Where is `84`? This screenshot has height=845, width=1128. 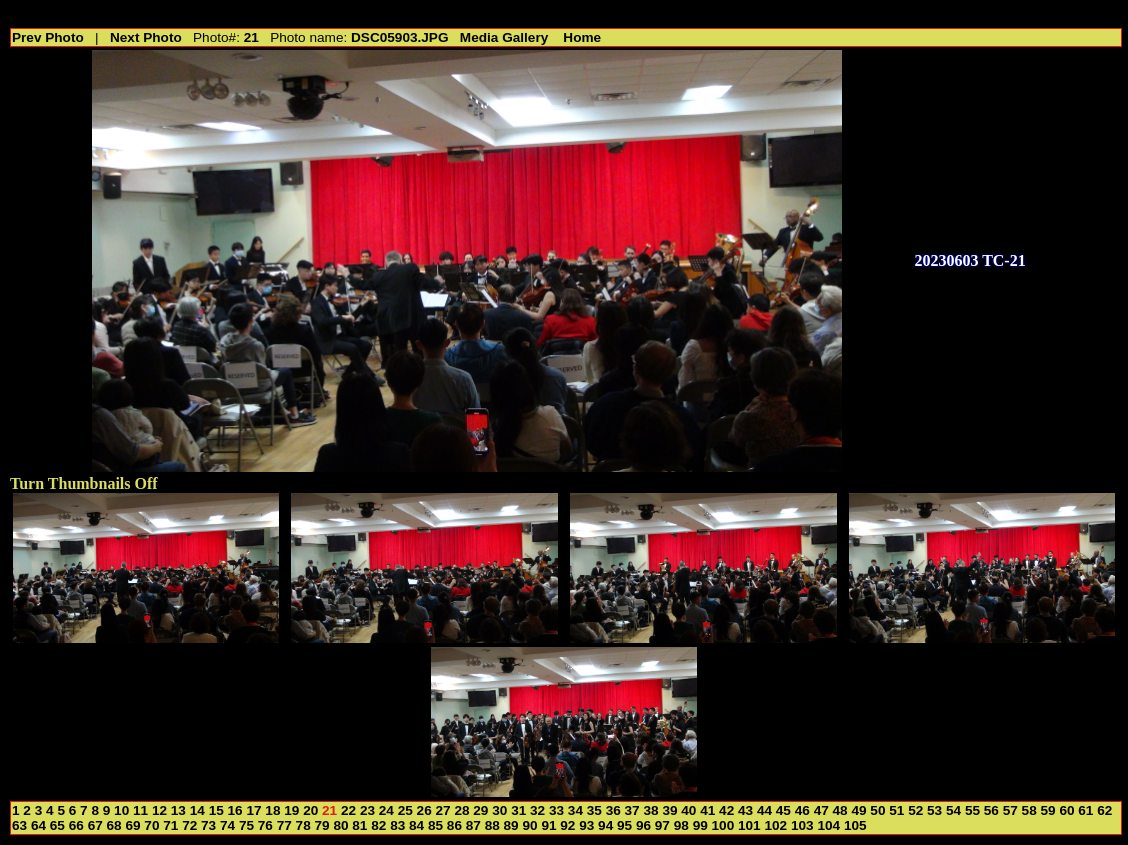
84 is located at coordinates (416, 825).